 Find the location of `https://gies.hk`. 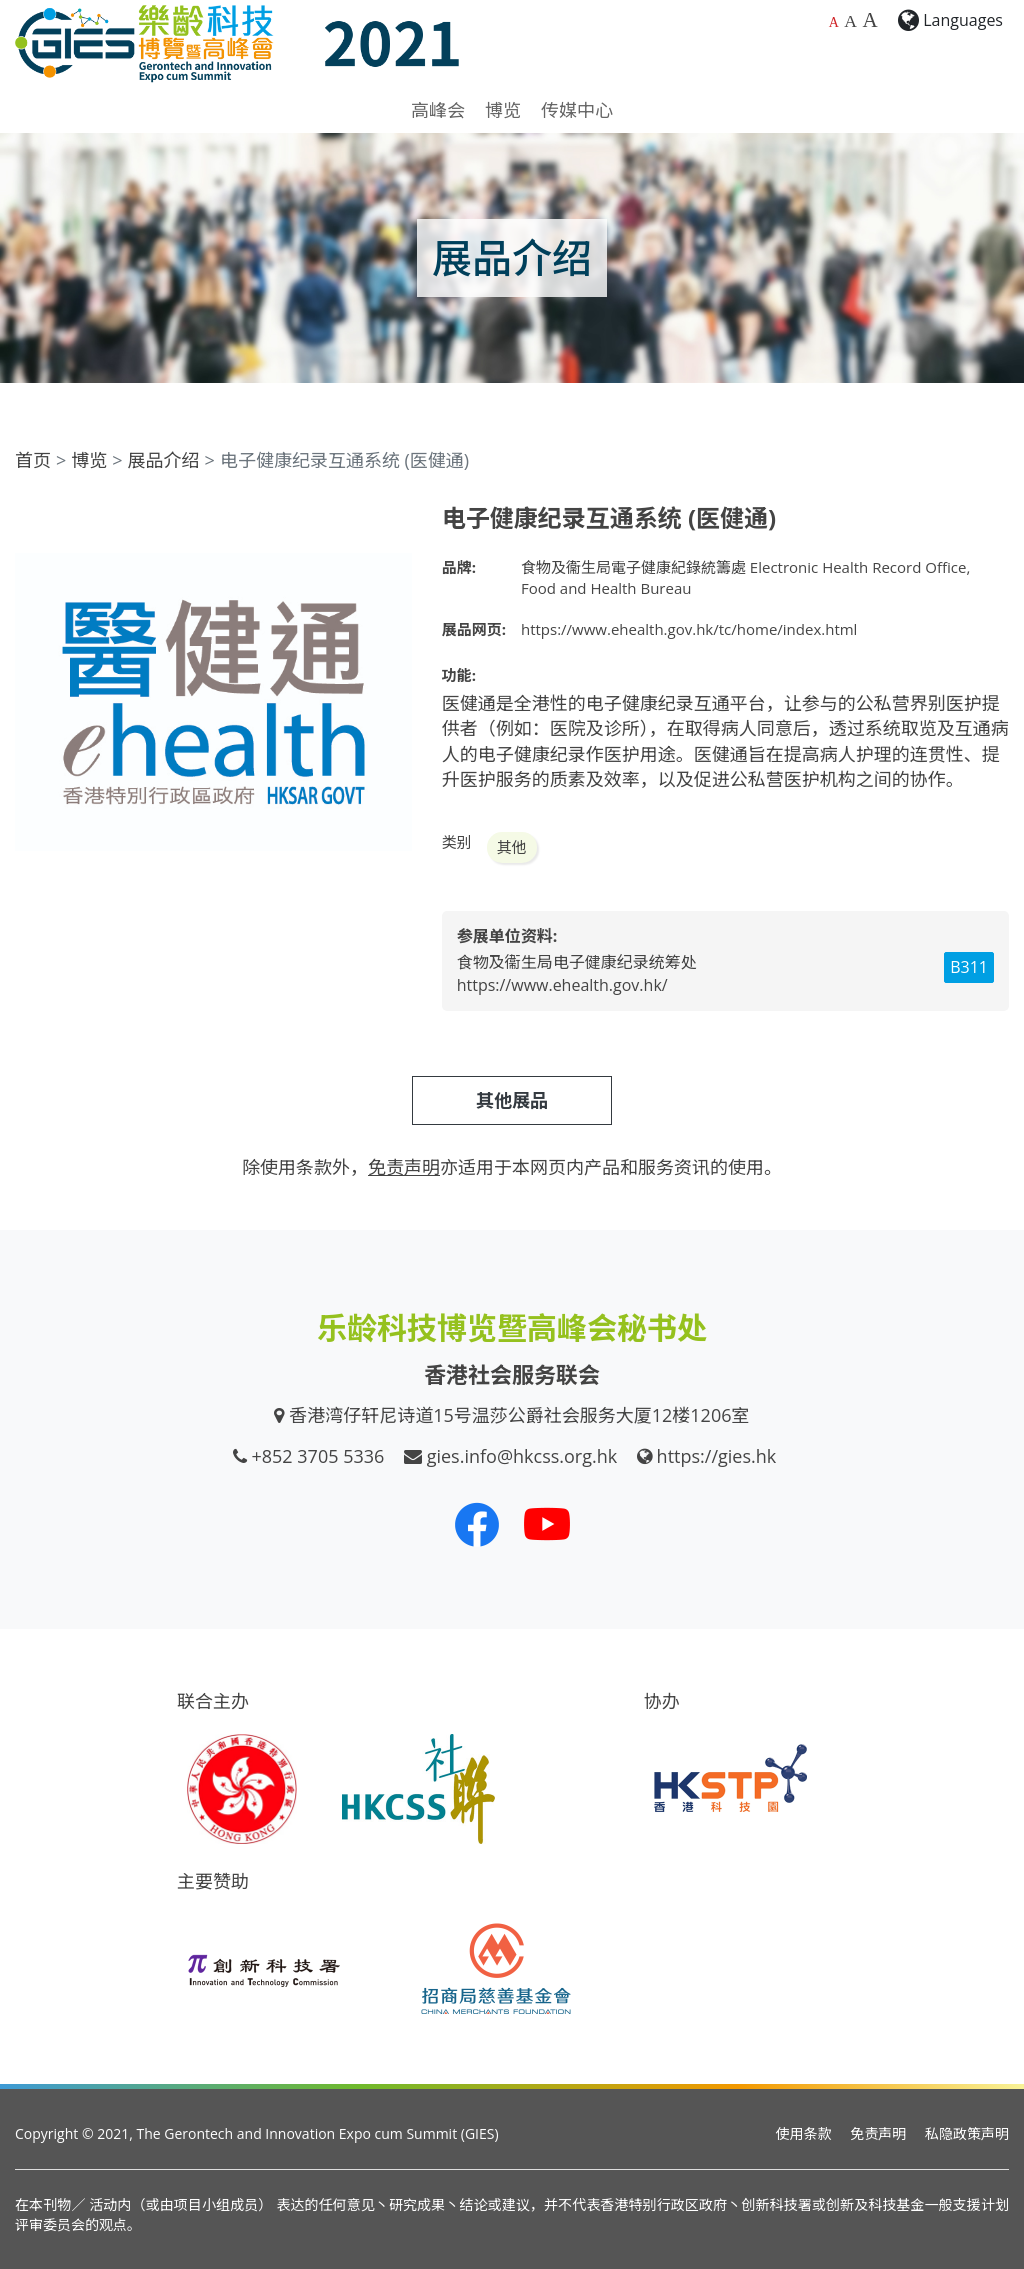

https://gies.hk is located at coordinates (717, 1456).